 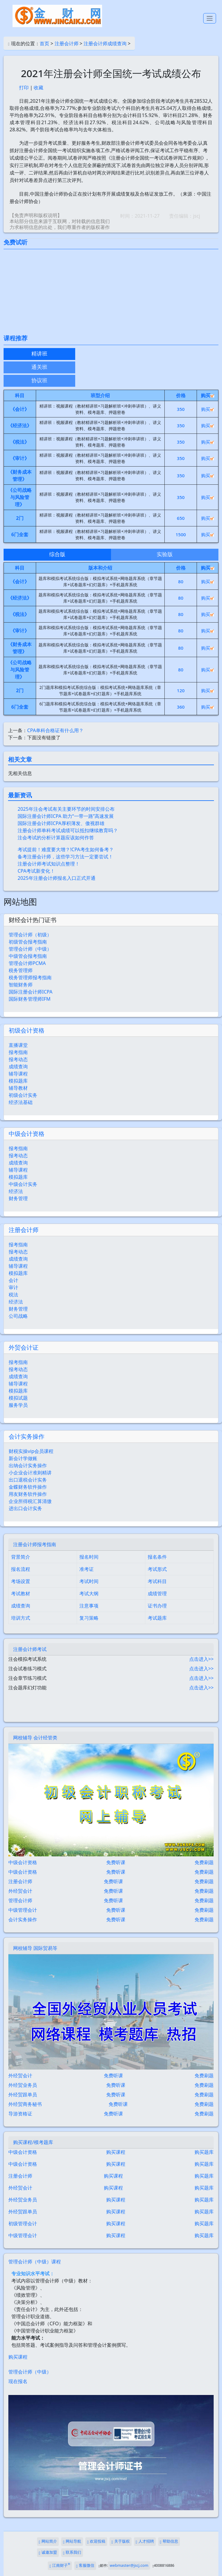 What do you see at coordinates (18, 1066) in the screenshot?
I see `成绩查询` at bounding box center [18, 1066].